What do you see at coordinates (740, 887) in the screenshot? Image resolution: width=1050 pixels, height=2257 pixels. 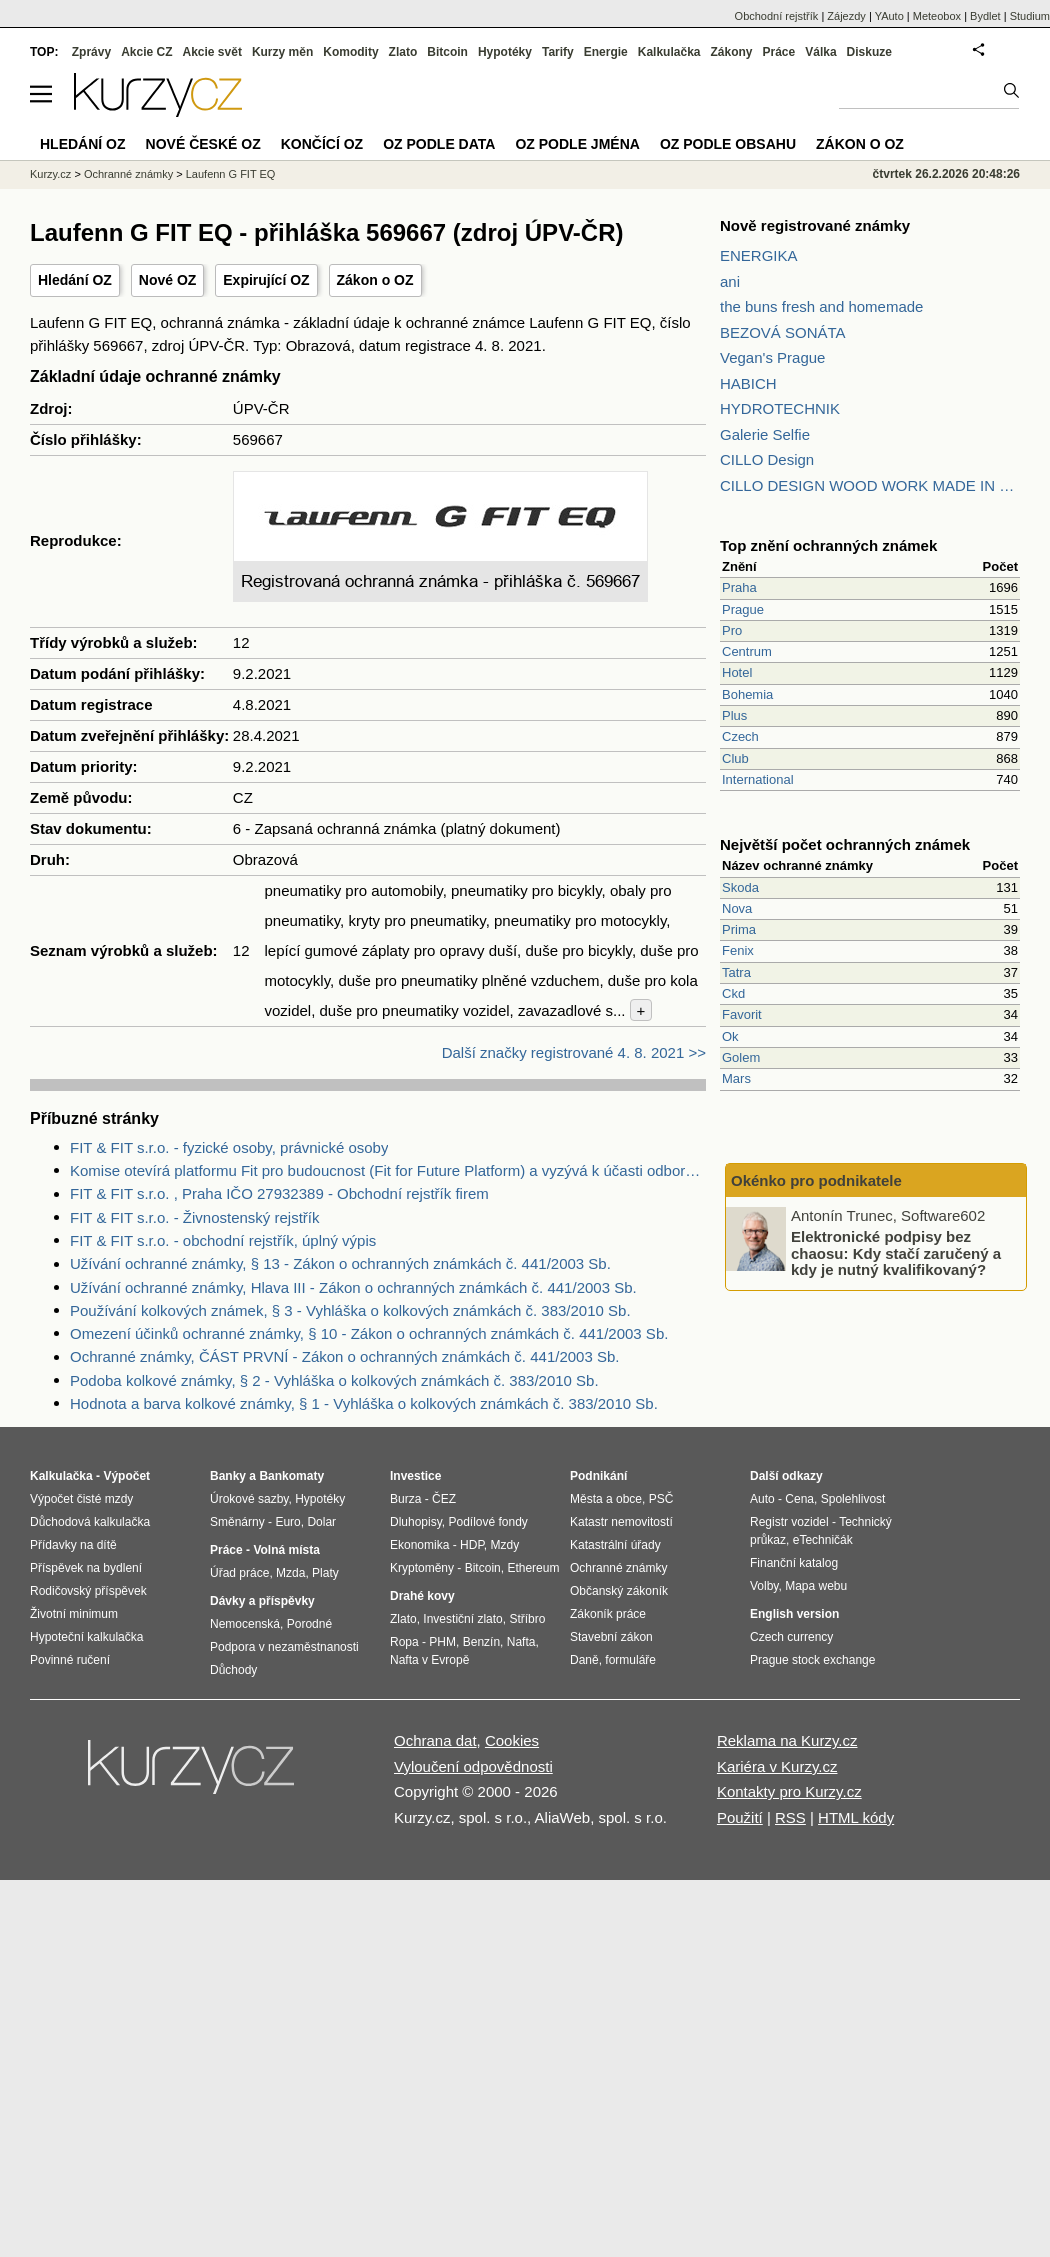 I see `Skoda` at bounding box center [740, 887].